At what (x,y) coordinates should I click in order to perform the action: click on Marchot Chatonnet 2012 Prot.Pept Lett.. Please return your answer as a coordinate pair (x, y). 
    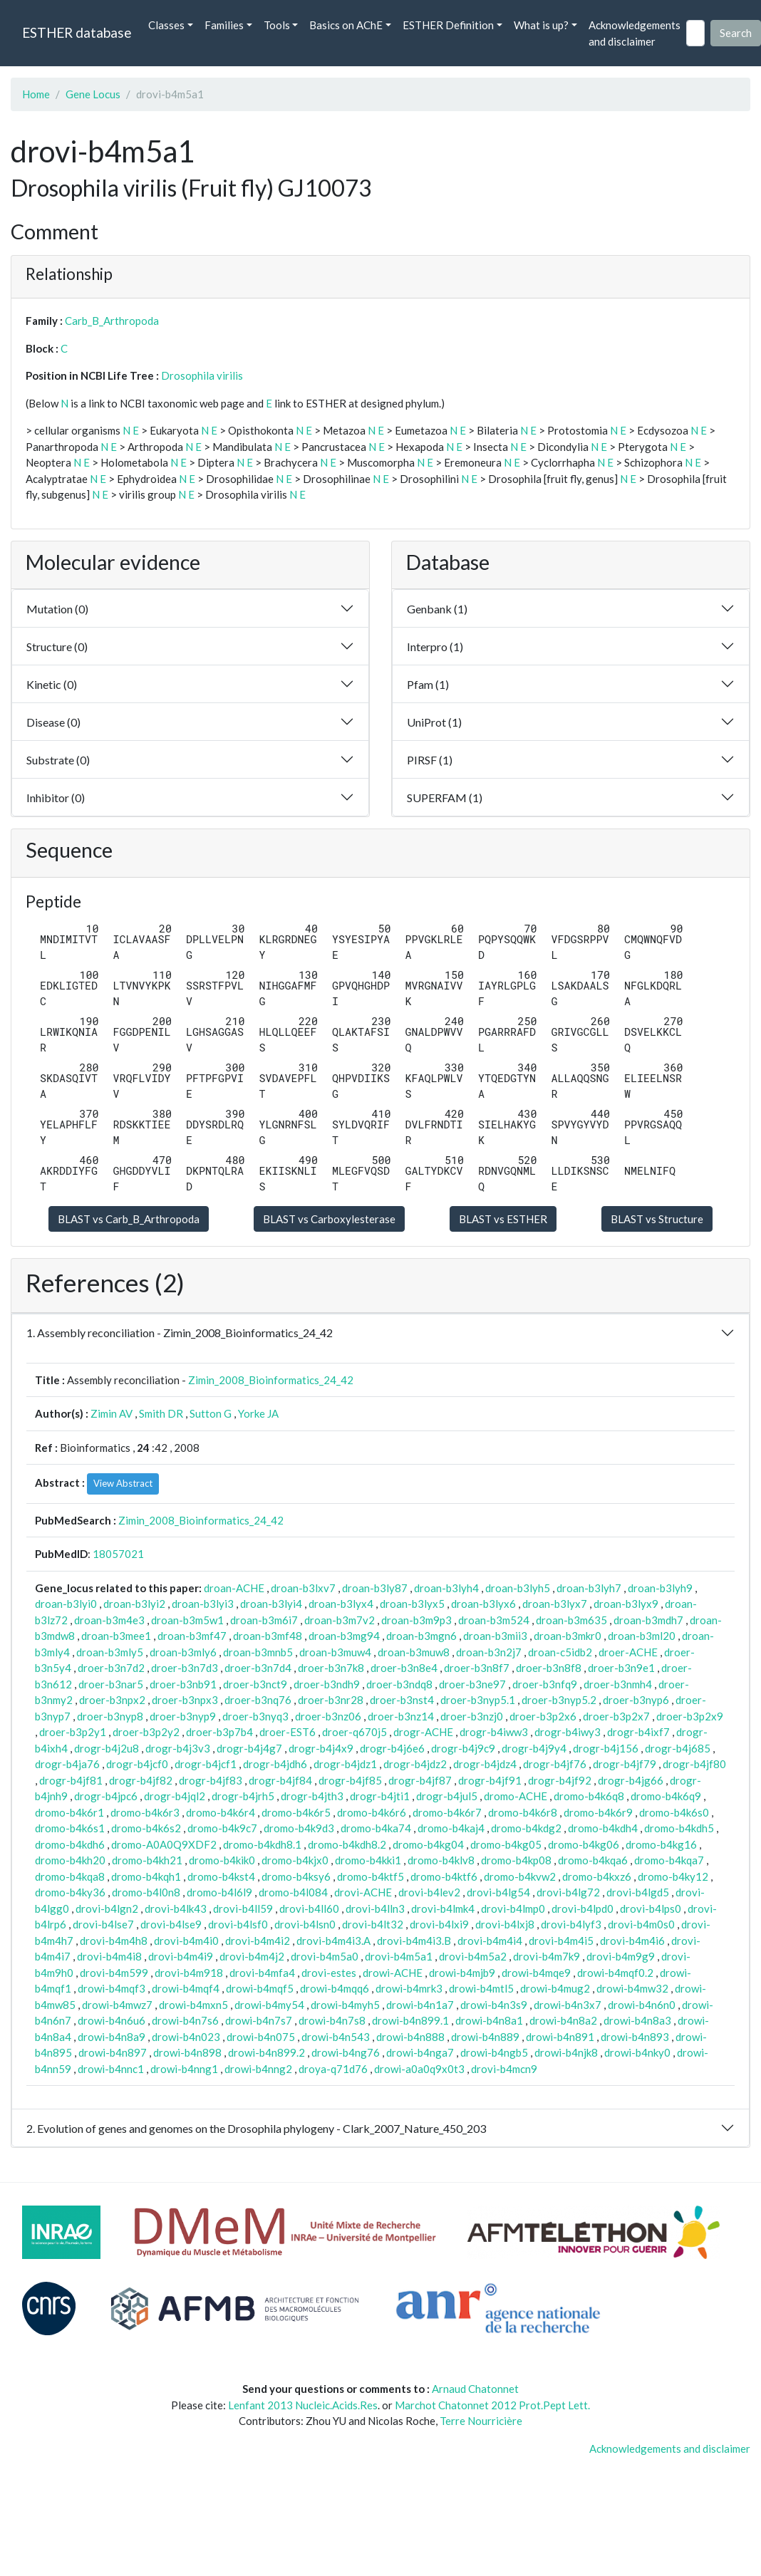
    Looking at the image, I should click on (492, 2405).